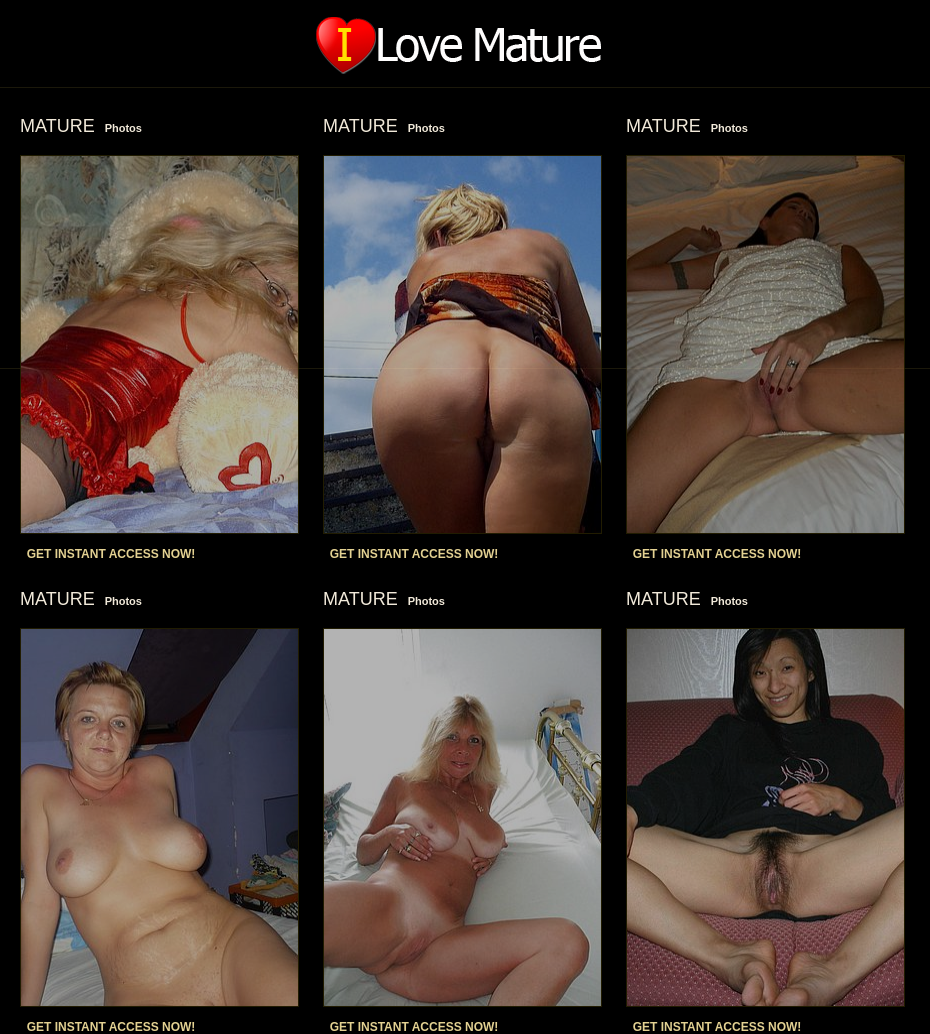  What do you see at coordinates (111, 554) in the screenshot?
I see `GET INSTANT ACCESS NOW!` at bounding box center [111, 554].